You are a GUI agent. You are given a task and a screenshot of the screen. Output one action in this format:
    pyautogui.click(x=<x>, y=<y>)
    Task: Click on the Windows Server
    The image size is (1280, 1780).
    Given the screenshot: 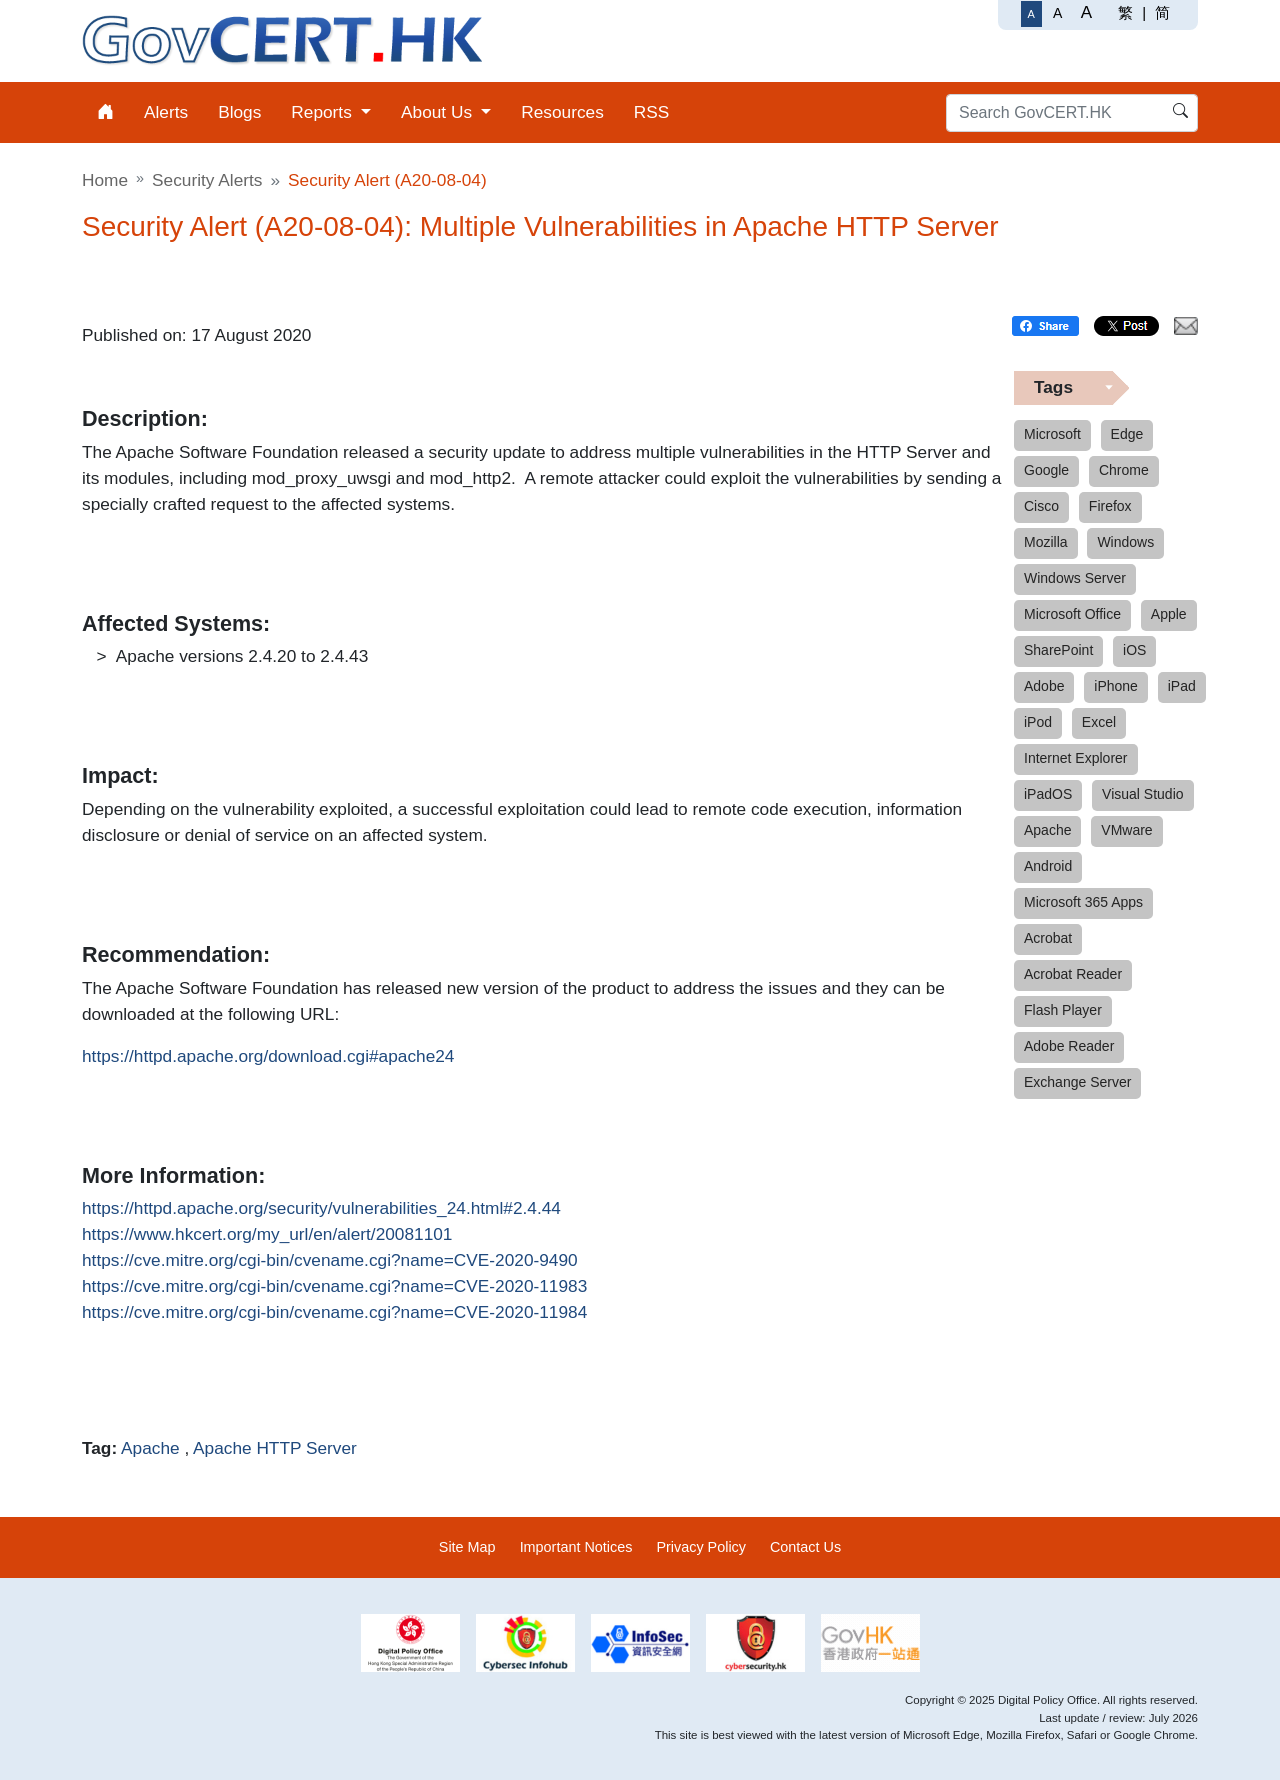 What is the action you would take?
    pyautogui.click(x=1075, y=578)
    